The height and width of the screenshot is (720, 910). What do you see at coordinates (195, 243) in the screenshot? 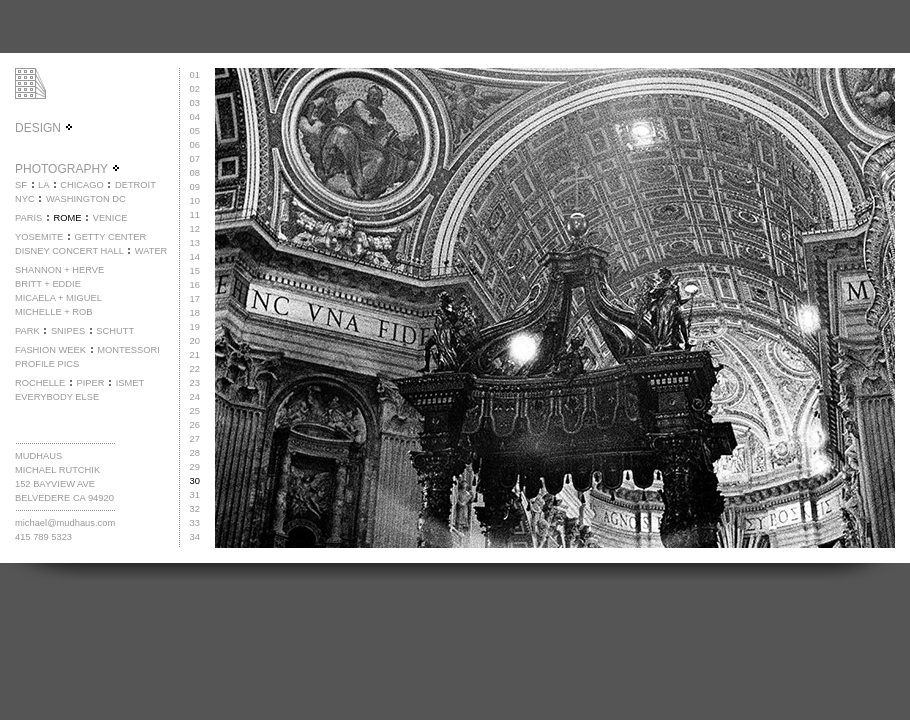
I see `13` at bounding box center [195, 243].